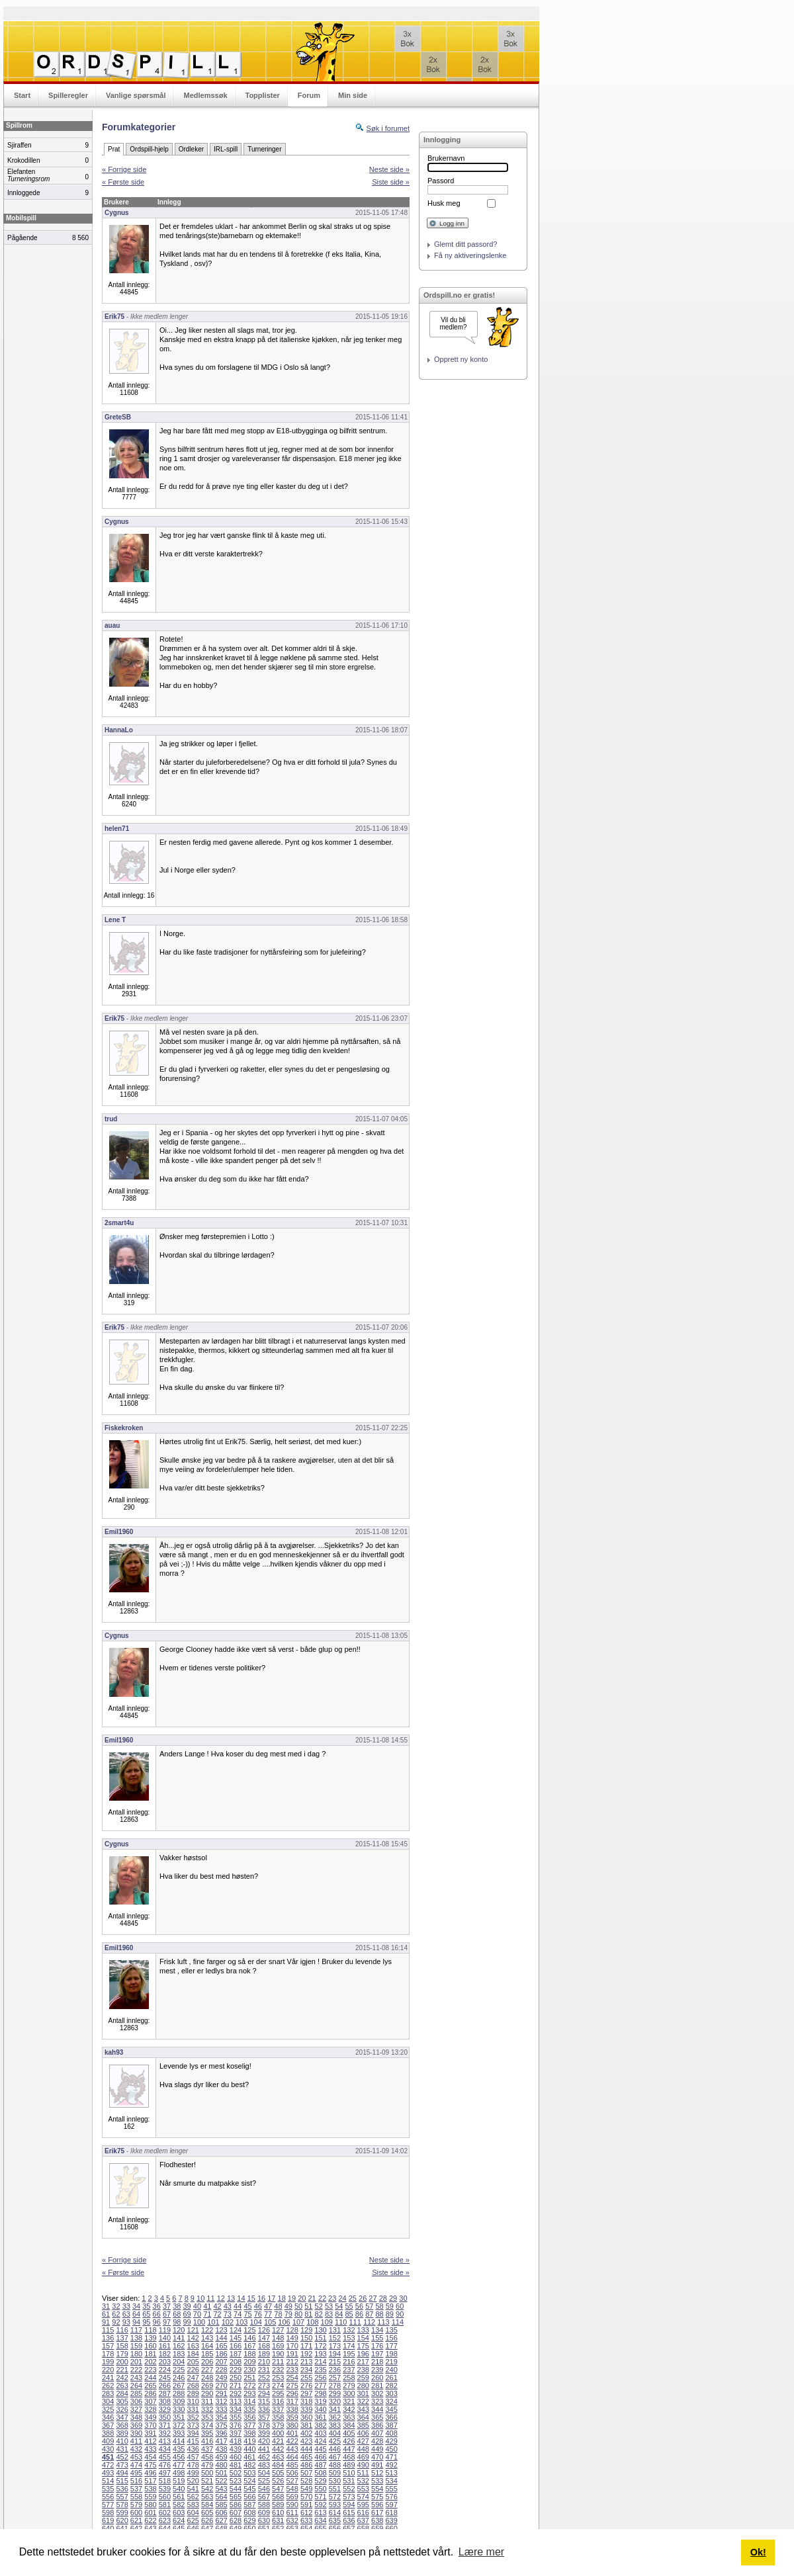  What do you see at coordinates (122, 2441) in the screenshot?
I see `410` at bounding box center [122, 2441].